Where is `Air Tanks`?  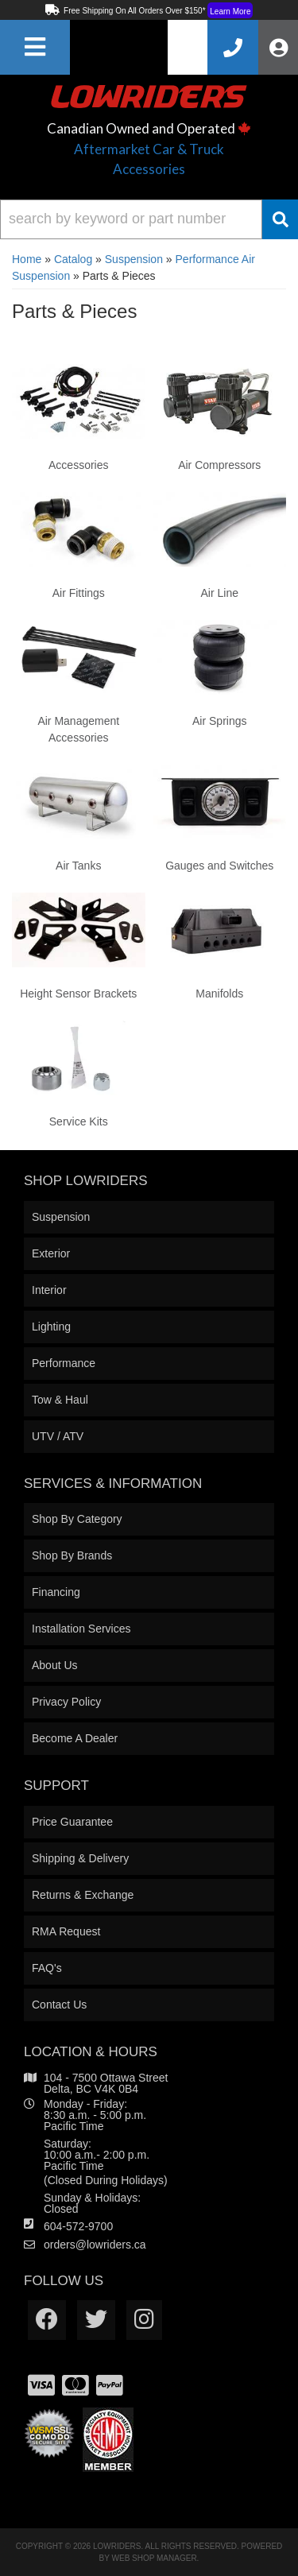
Air Tanks is located at coordinates (78, 865).